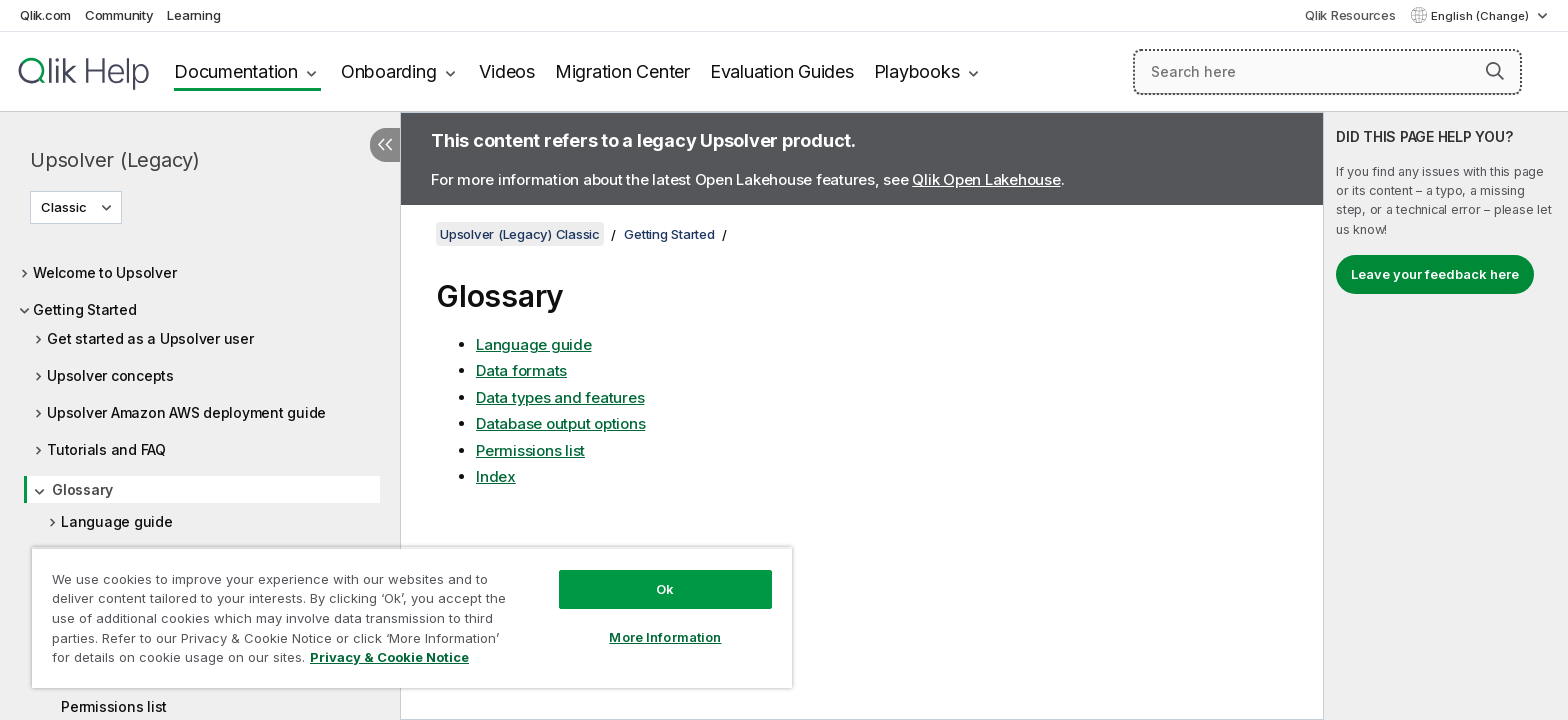 The width and height of the screenshot is (1568, 720). I want to click on Ok, so click(665, 589).